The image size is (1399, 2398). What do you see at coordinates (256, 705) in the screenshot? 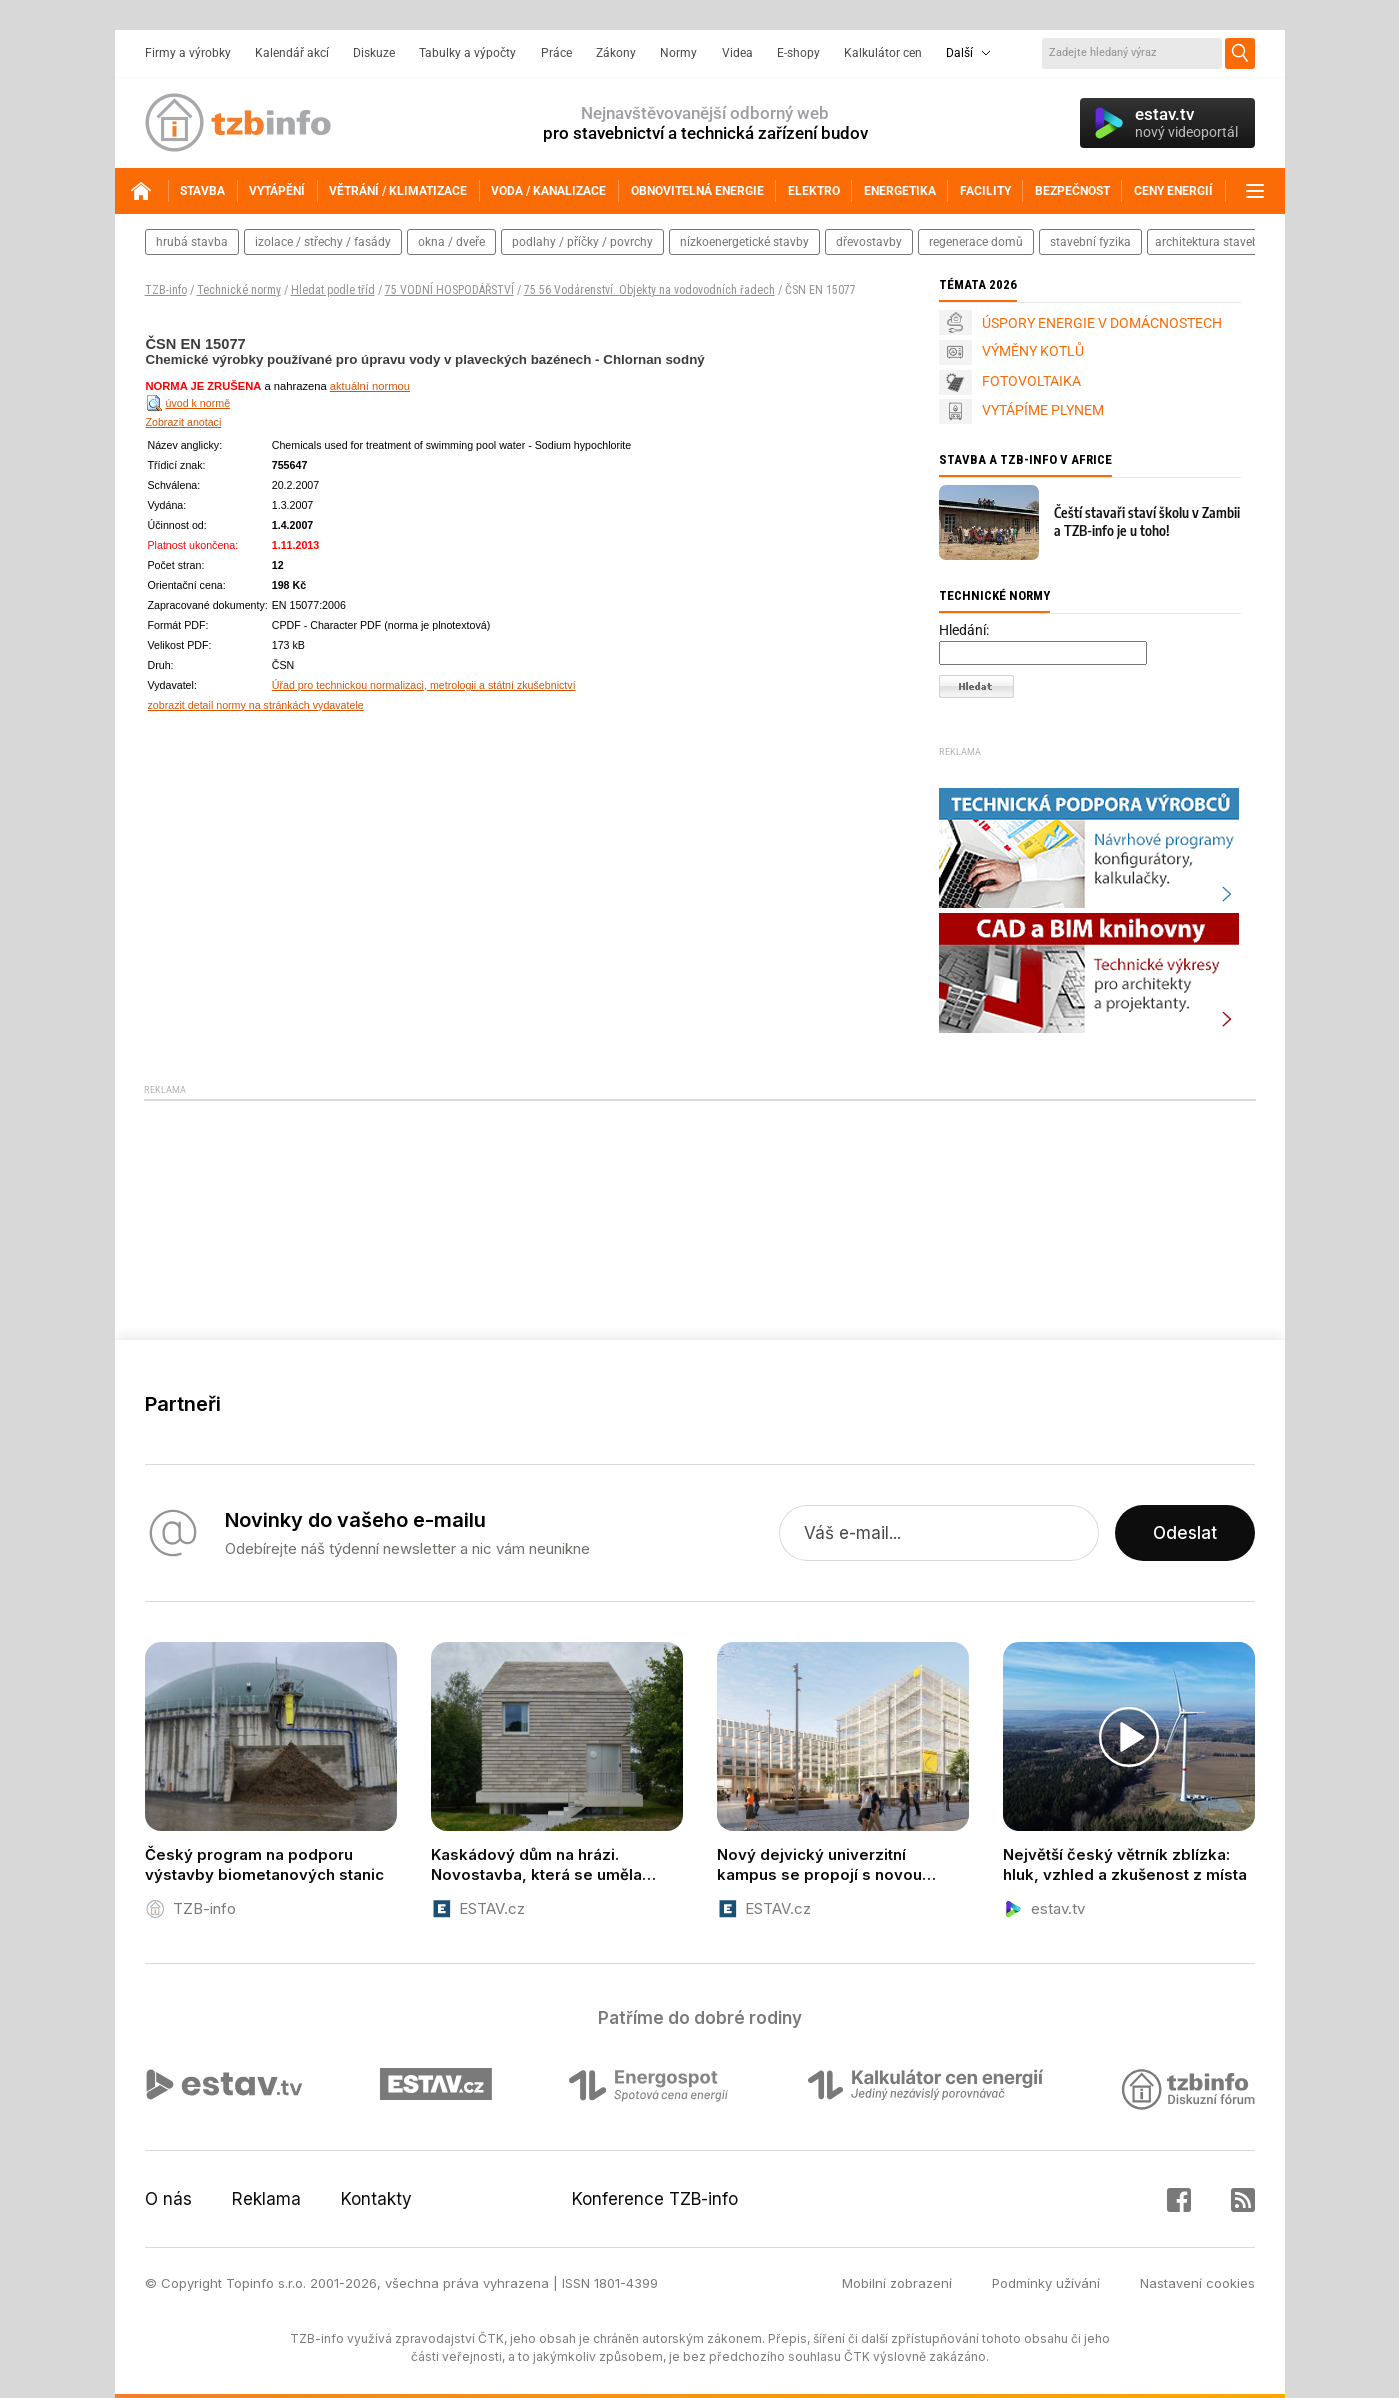
I see `zobrazit detail normy na stránkách vydavatele` at bounding box center [256, 705].